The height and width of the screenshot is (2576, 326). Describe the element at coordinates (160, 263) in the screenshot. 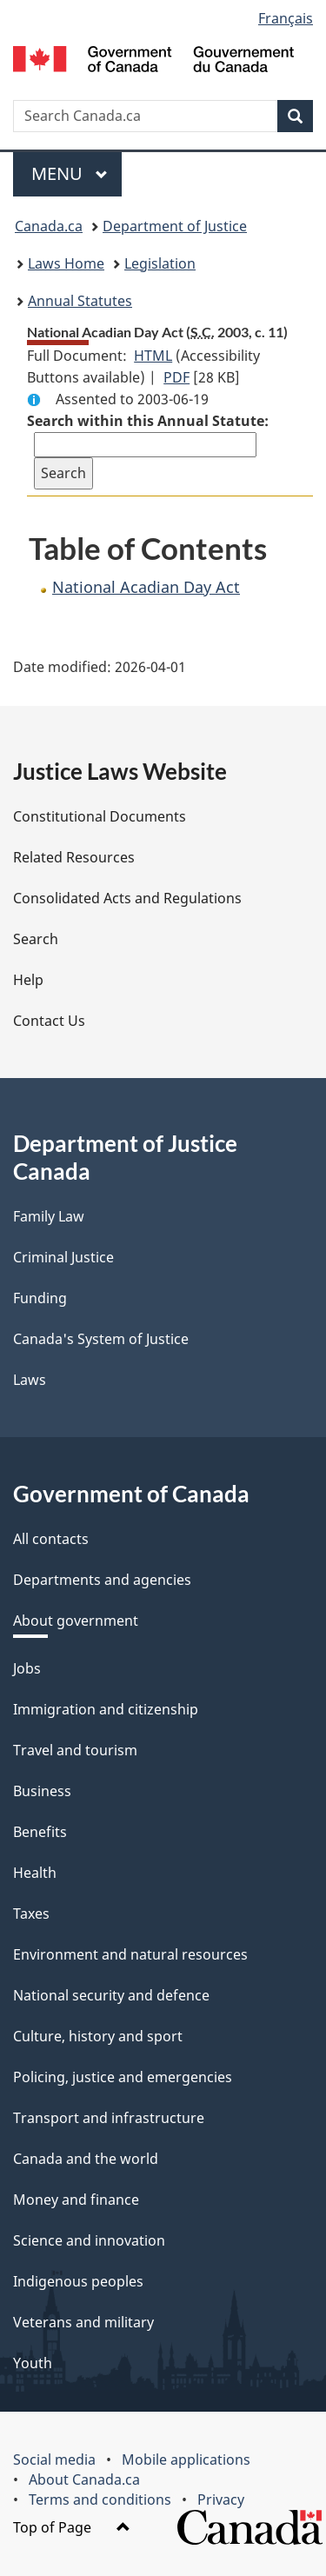

I see `Legislation` at that location.